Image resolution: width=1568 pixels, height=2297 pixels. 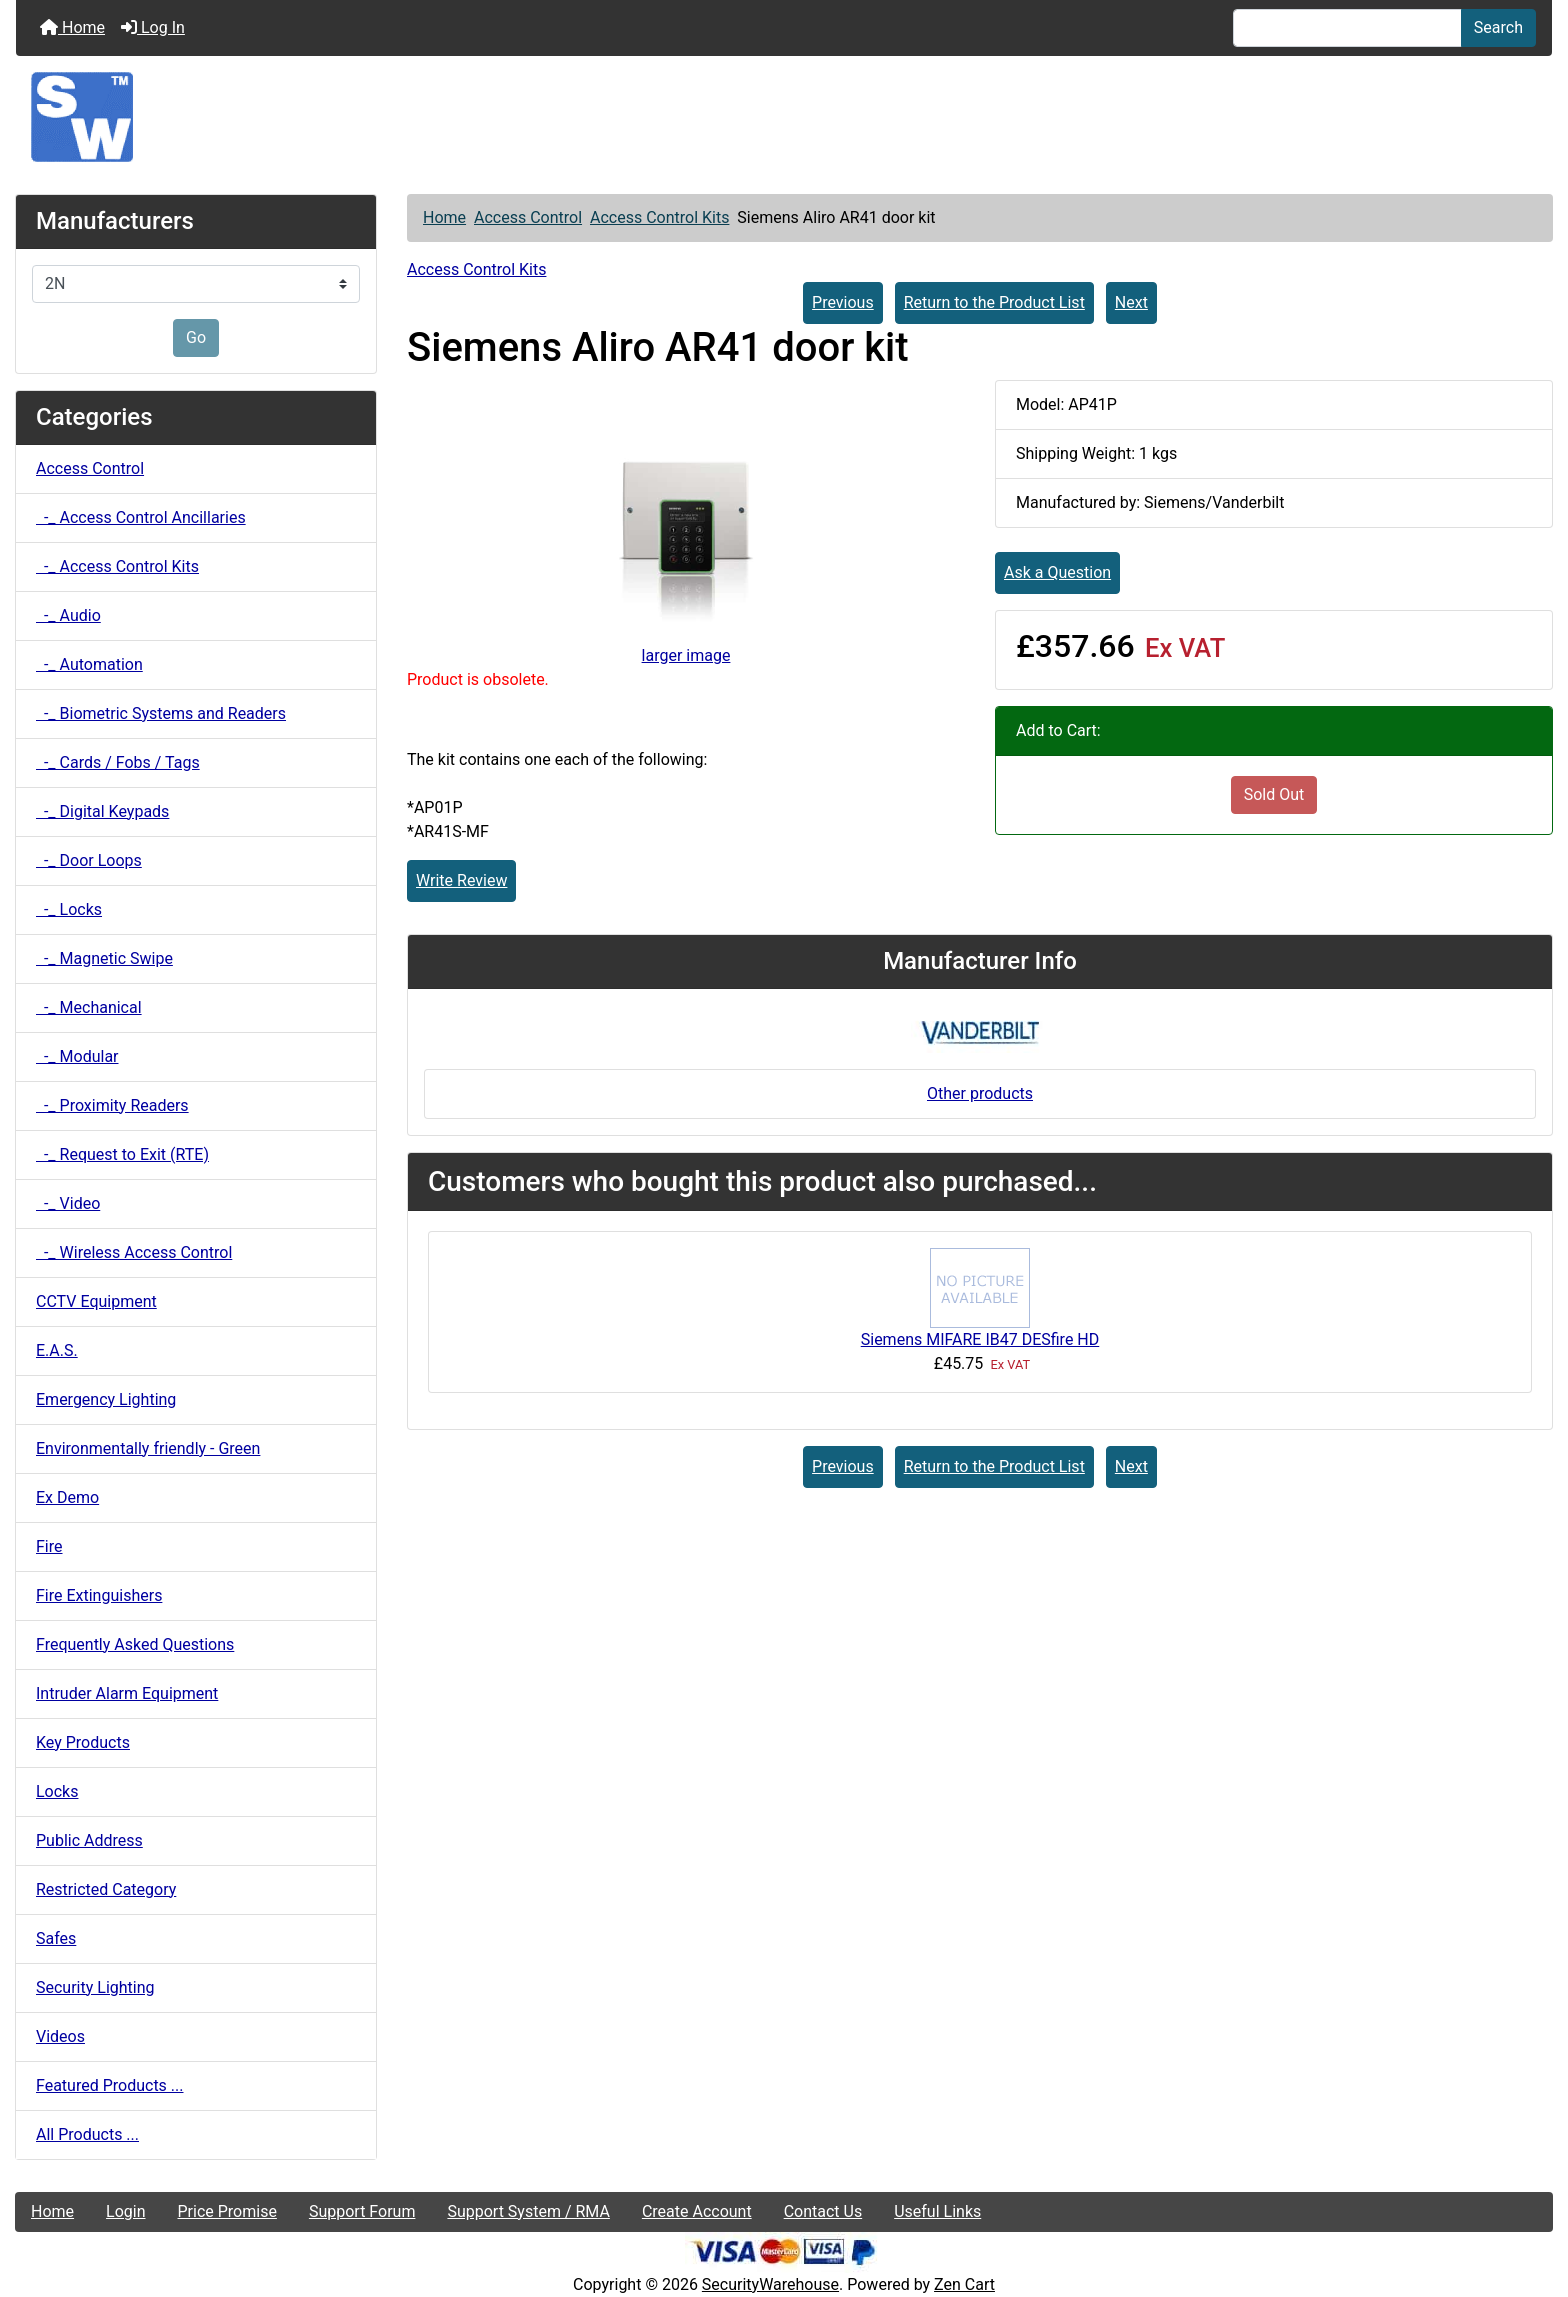 What do you see at coordinates (1274, 794) in the screenshot?
I see `Sold Out` at bounding box center [1274, 794].